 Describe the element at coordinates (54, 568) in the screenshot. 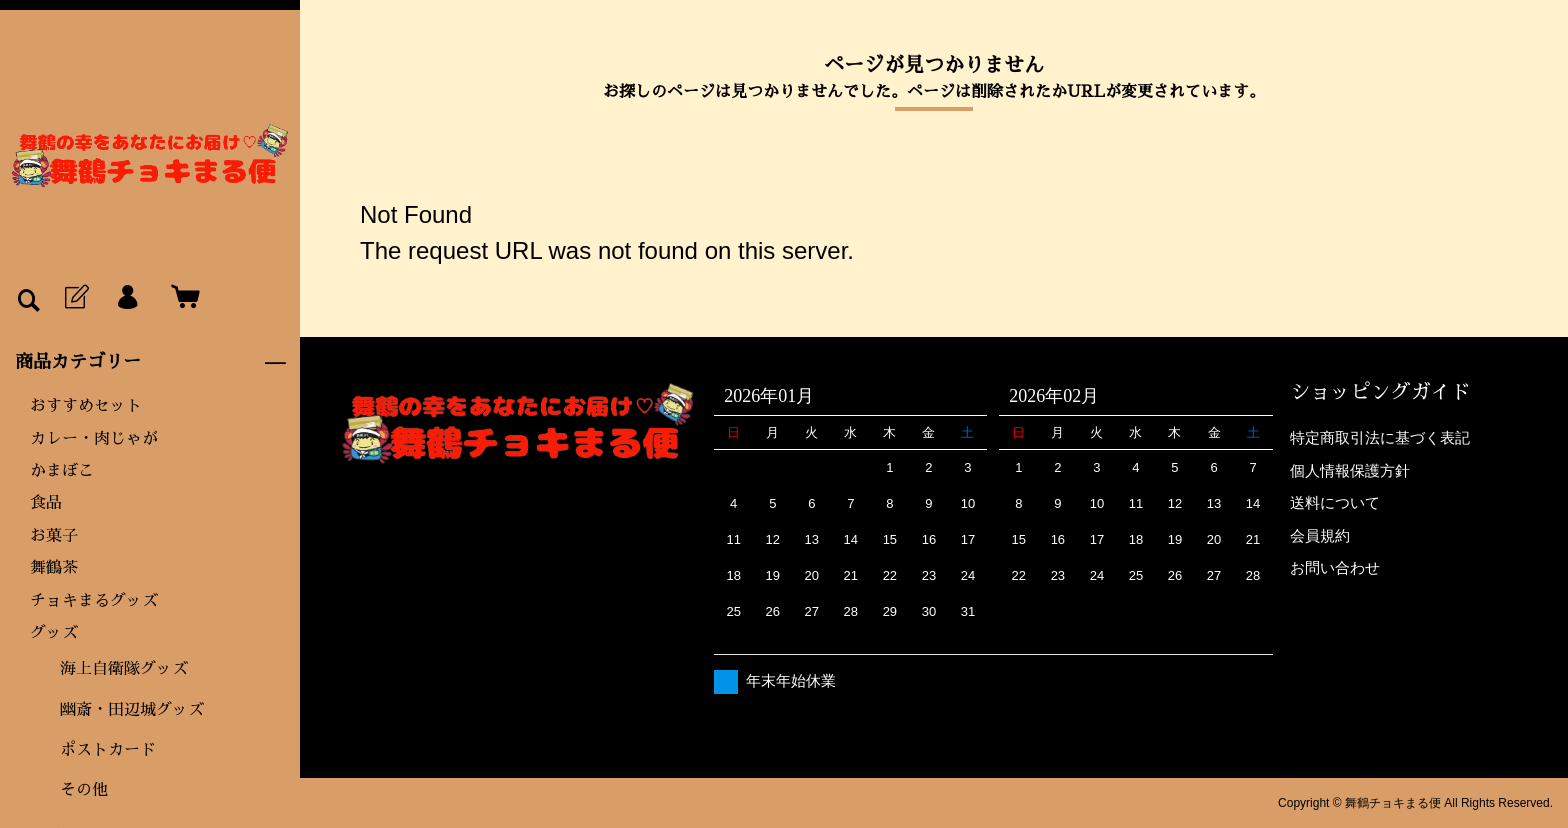

I see `舞鶴茶` at that location.